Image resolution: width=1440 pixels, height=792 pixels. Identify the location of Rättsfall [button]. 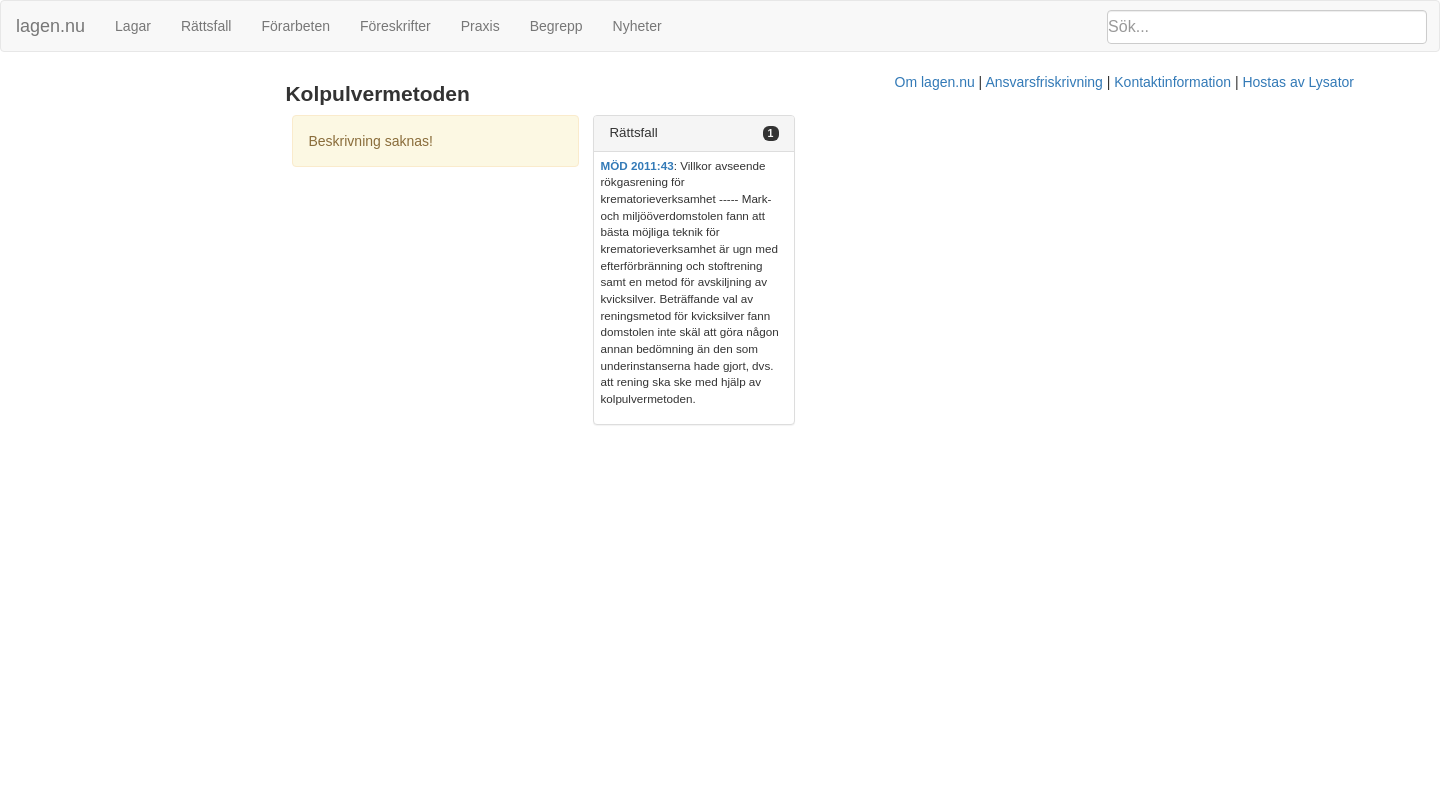
(1036, 132).